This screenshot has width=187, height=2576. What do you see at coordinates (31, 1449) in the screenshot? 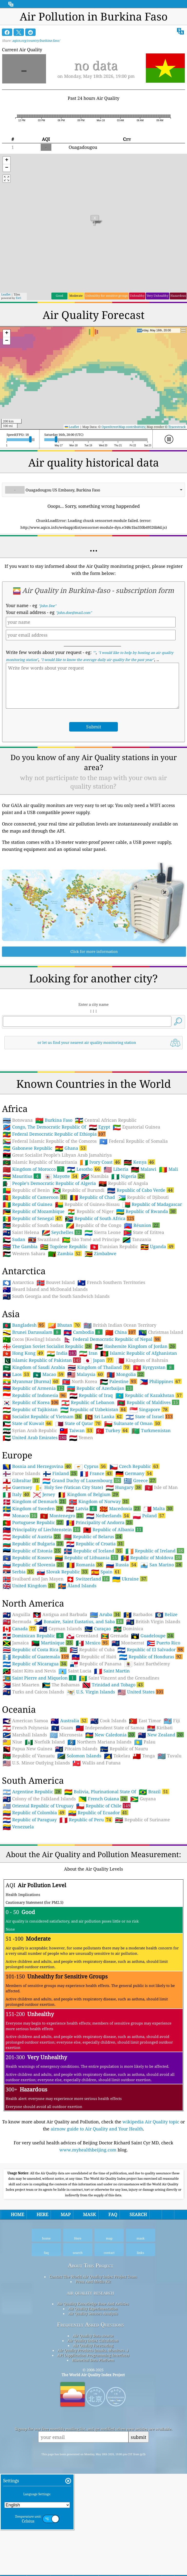
I see `Myanmar [Burma]` at bounding box center [31, 1449].